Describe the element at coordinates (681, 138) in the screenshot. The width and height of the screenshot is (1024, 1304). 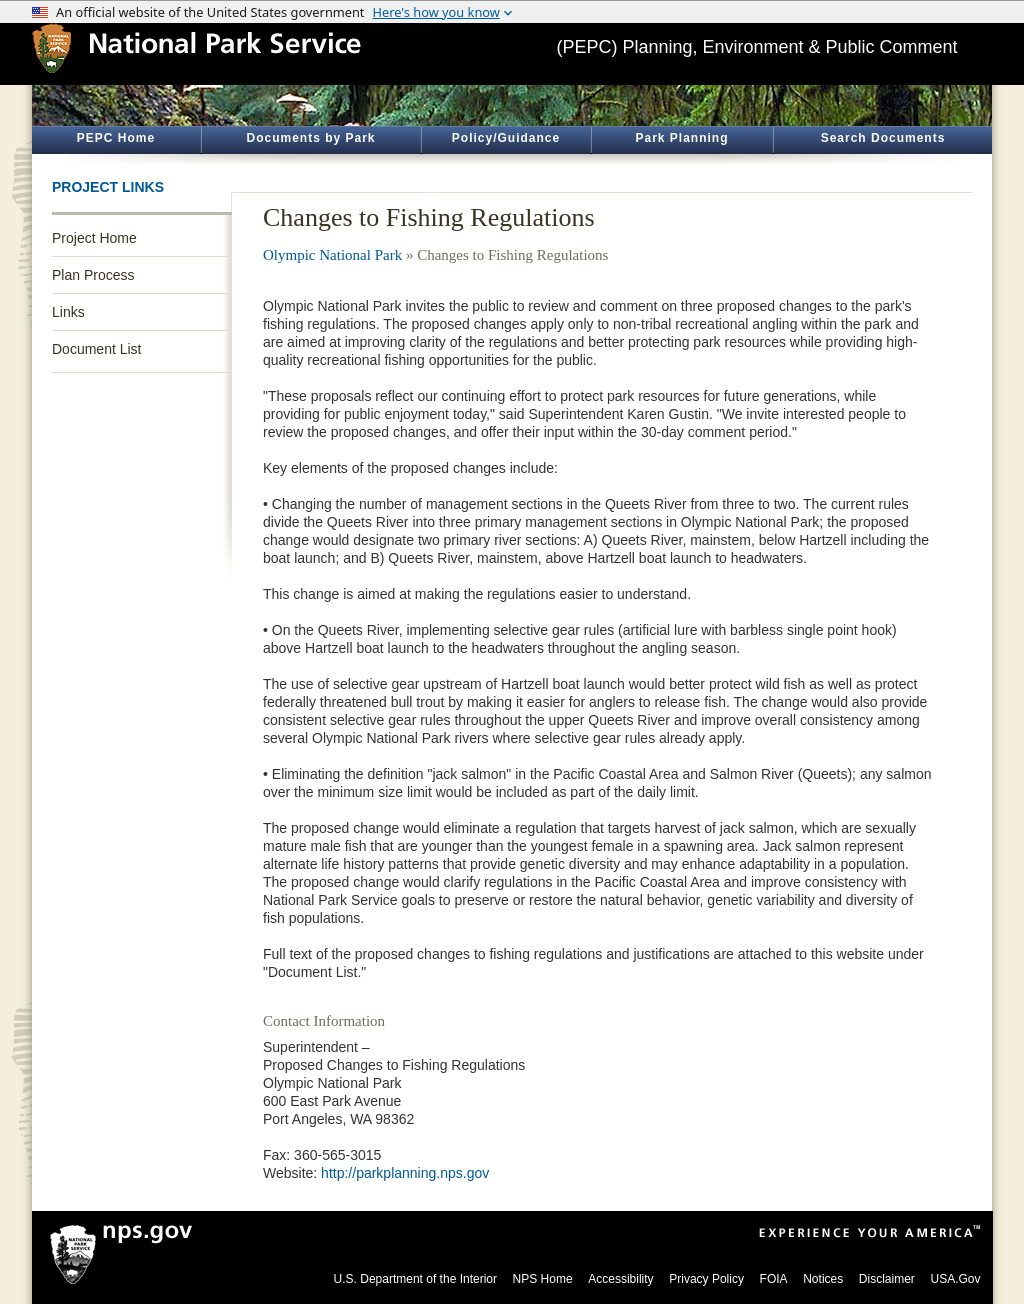
I see `Park Planning` at that location.